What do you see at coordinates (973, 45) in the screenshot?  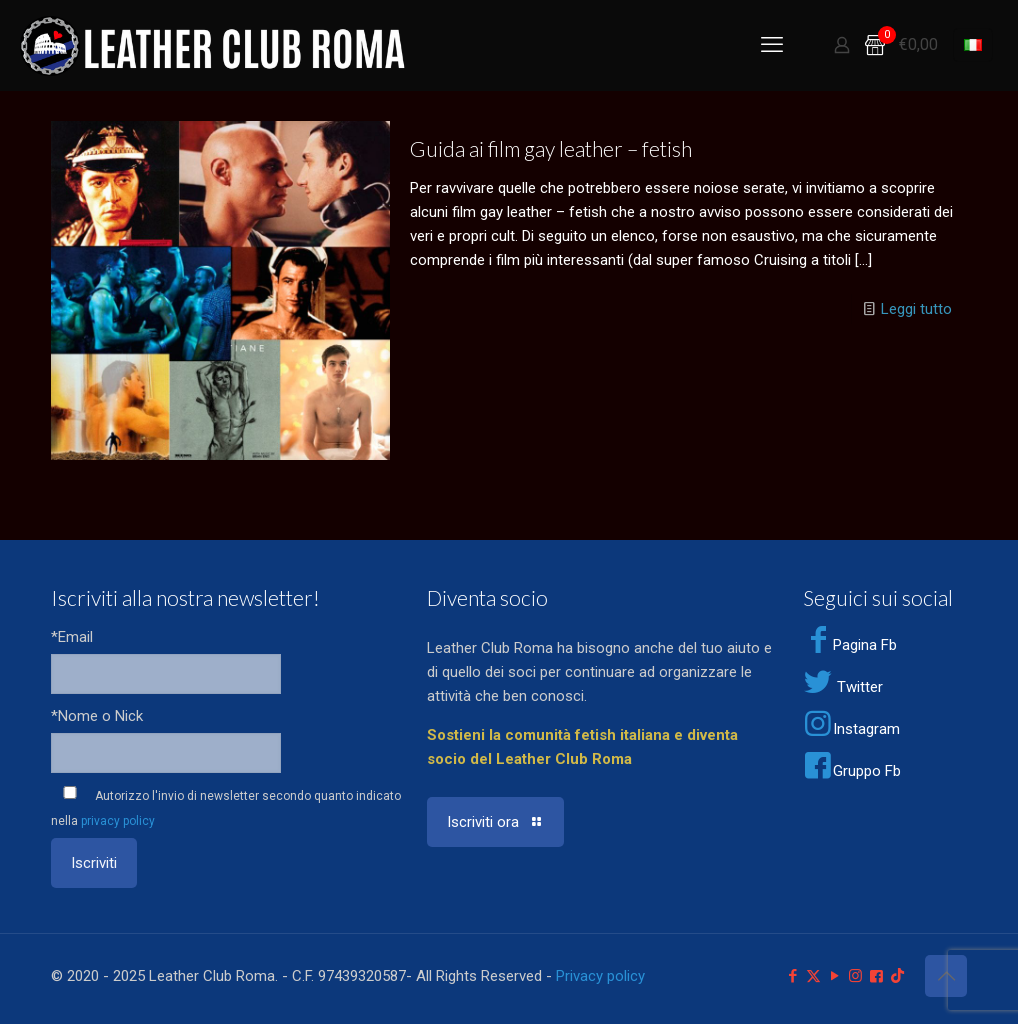 I see `[Language menu icon]` at bounding box center [973, 45].